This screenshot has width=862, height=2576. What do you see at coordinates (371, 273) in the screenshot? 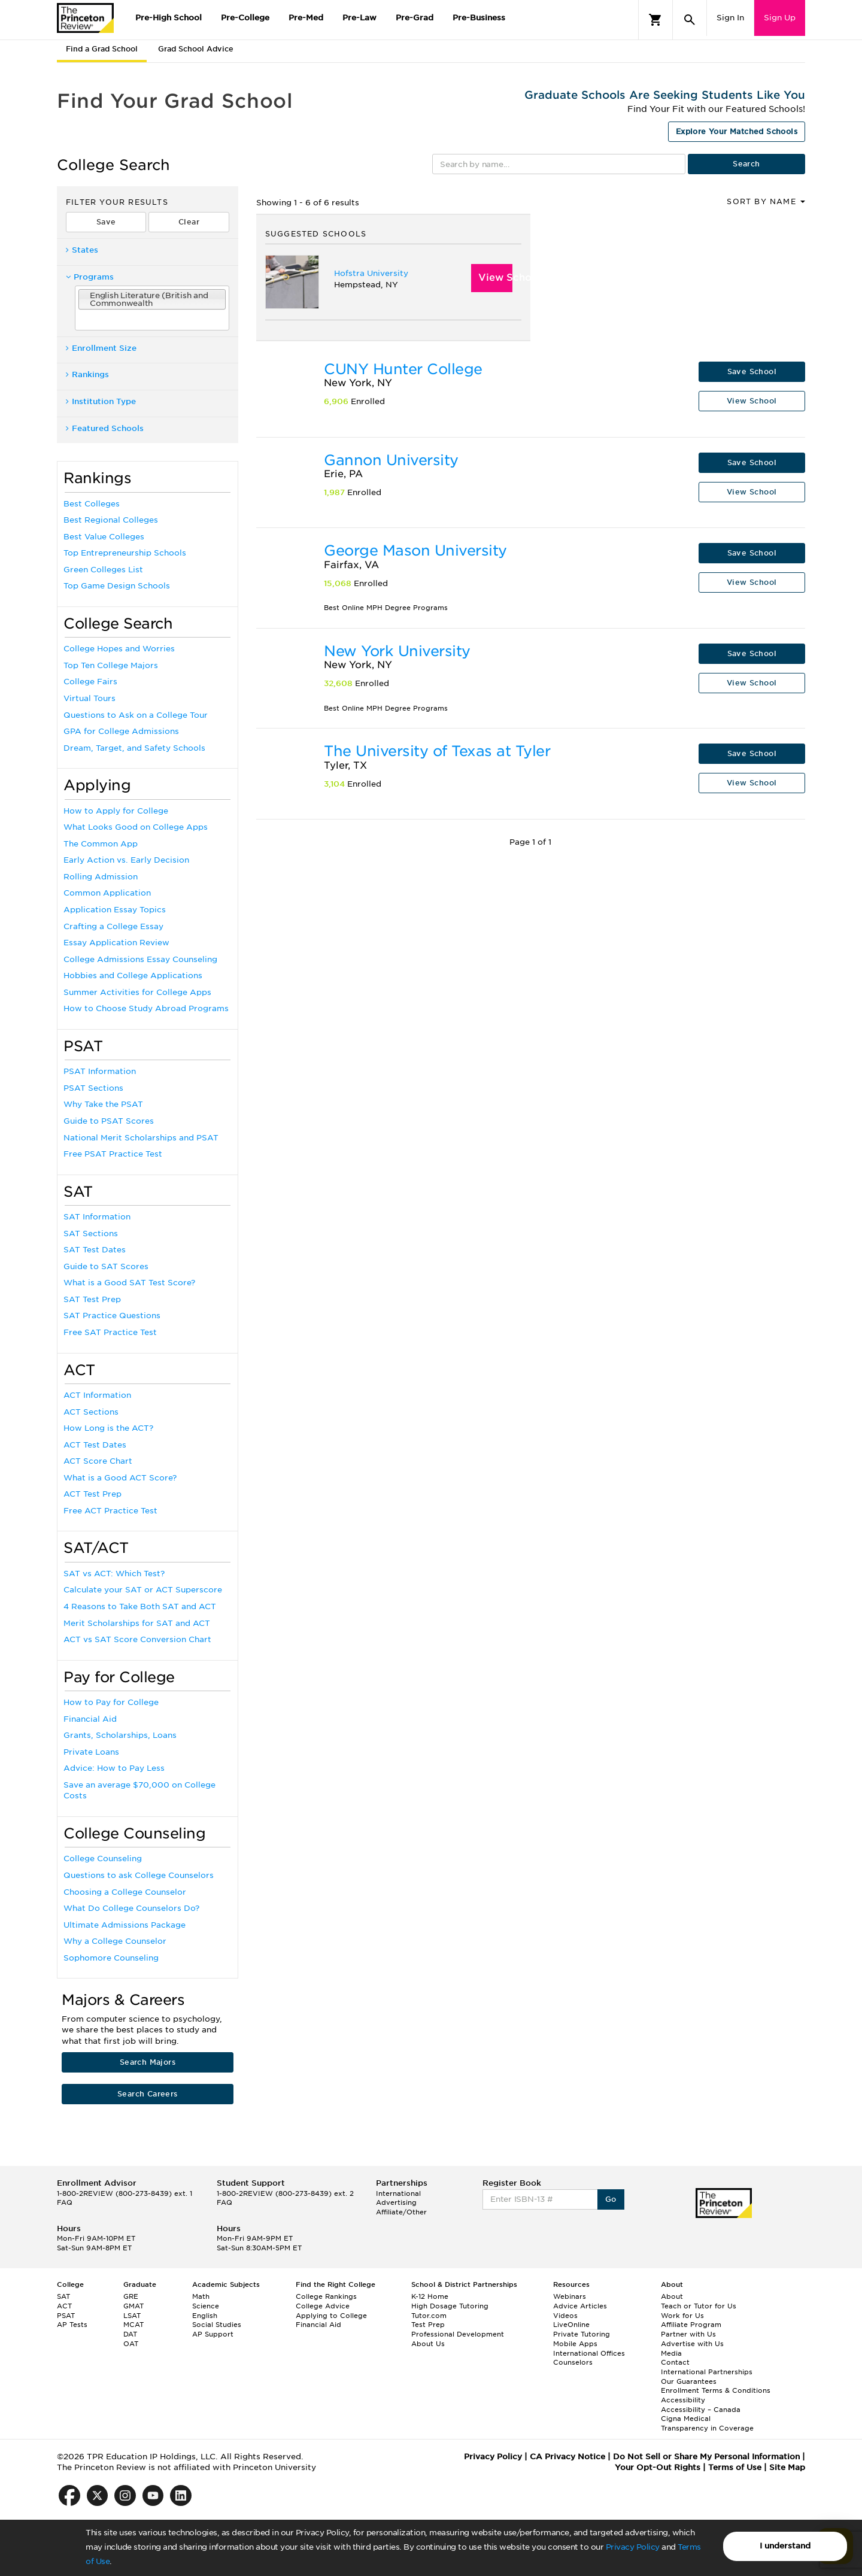
I see `Hofstra University` at bounding box center [371, 273].